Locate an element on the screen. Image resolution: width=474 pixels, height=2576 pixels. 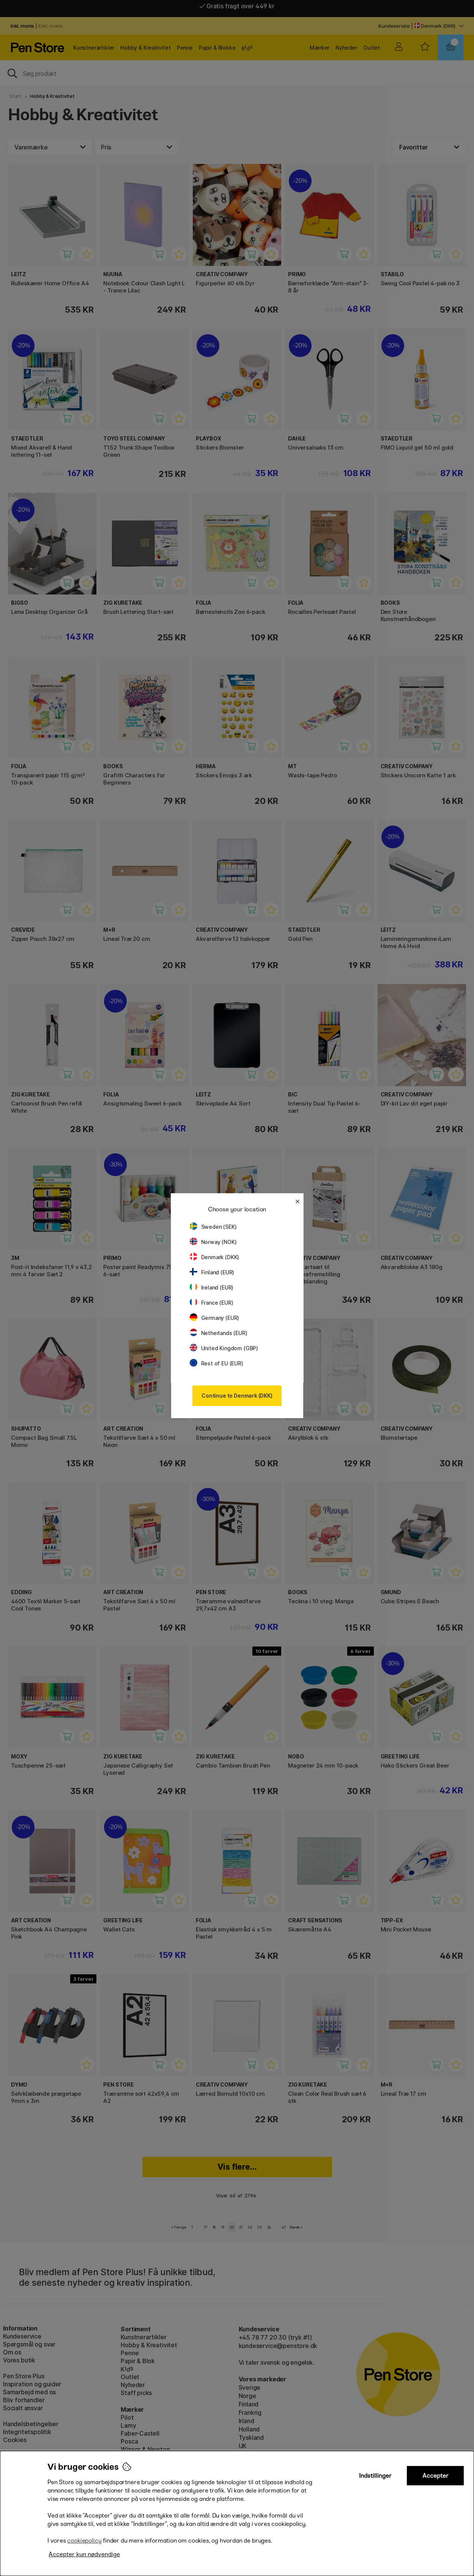
Finland (EUR) is located at coordinates (212, 1272).